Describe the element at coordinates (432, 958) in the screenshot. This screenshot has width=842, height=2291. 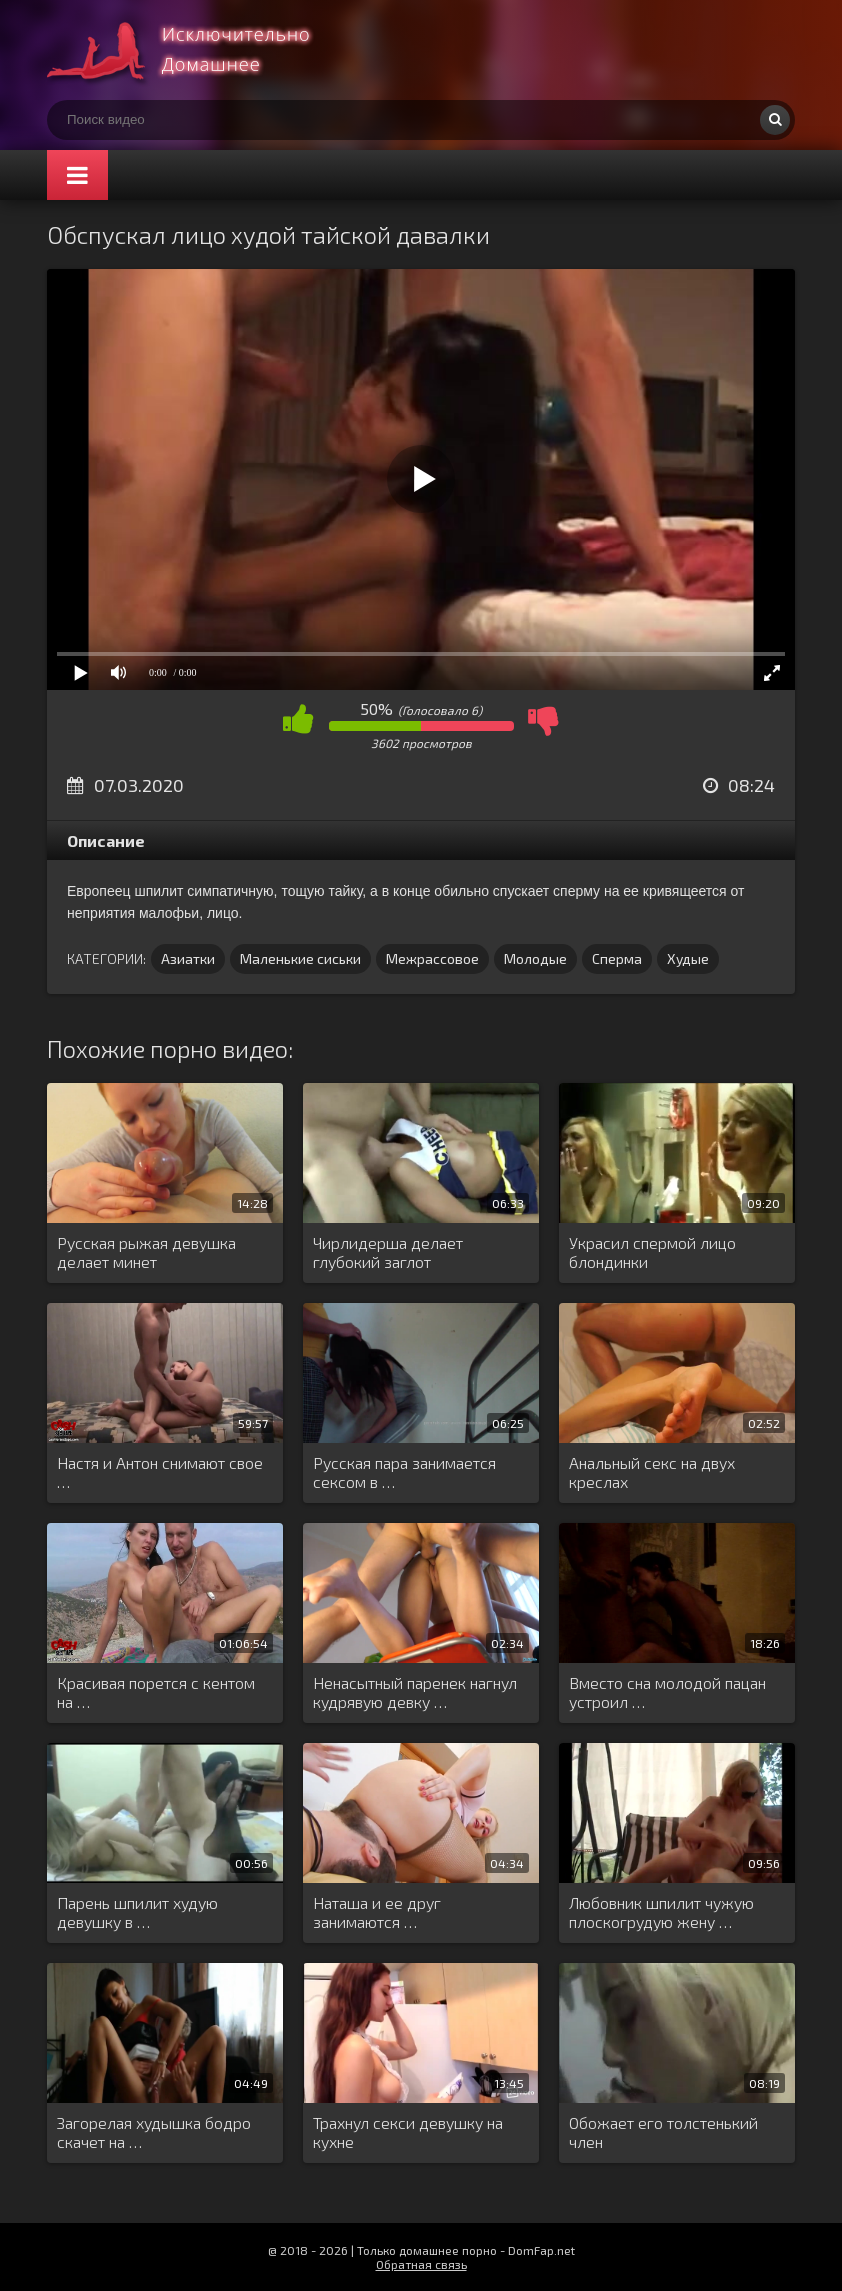
I see `Межрассовое` at that location.